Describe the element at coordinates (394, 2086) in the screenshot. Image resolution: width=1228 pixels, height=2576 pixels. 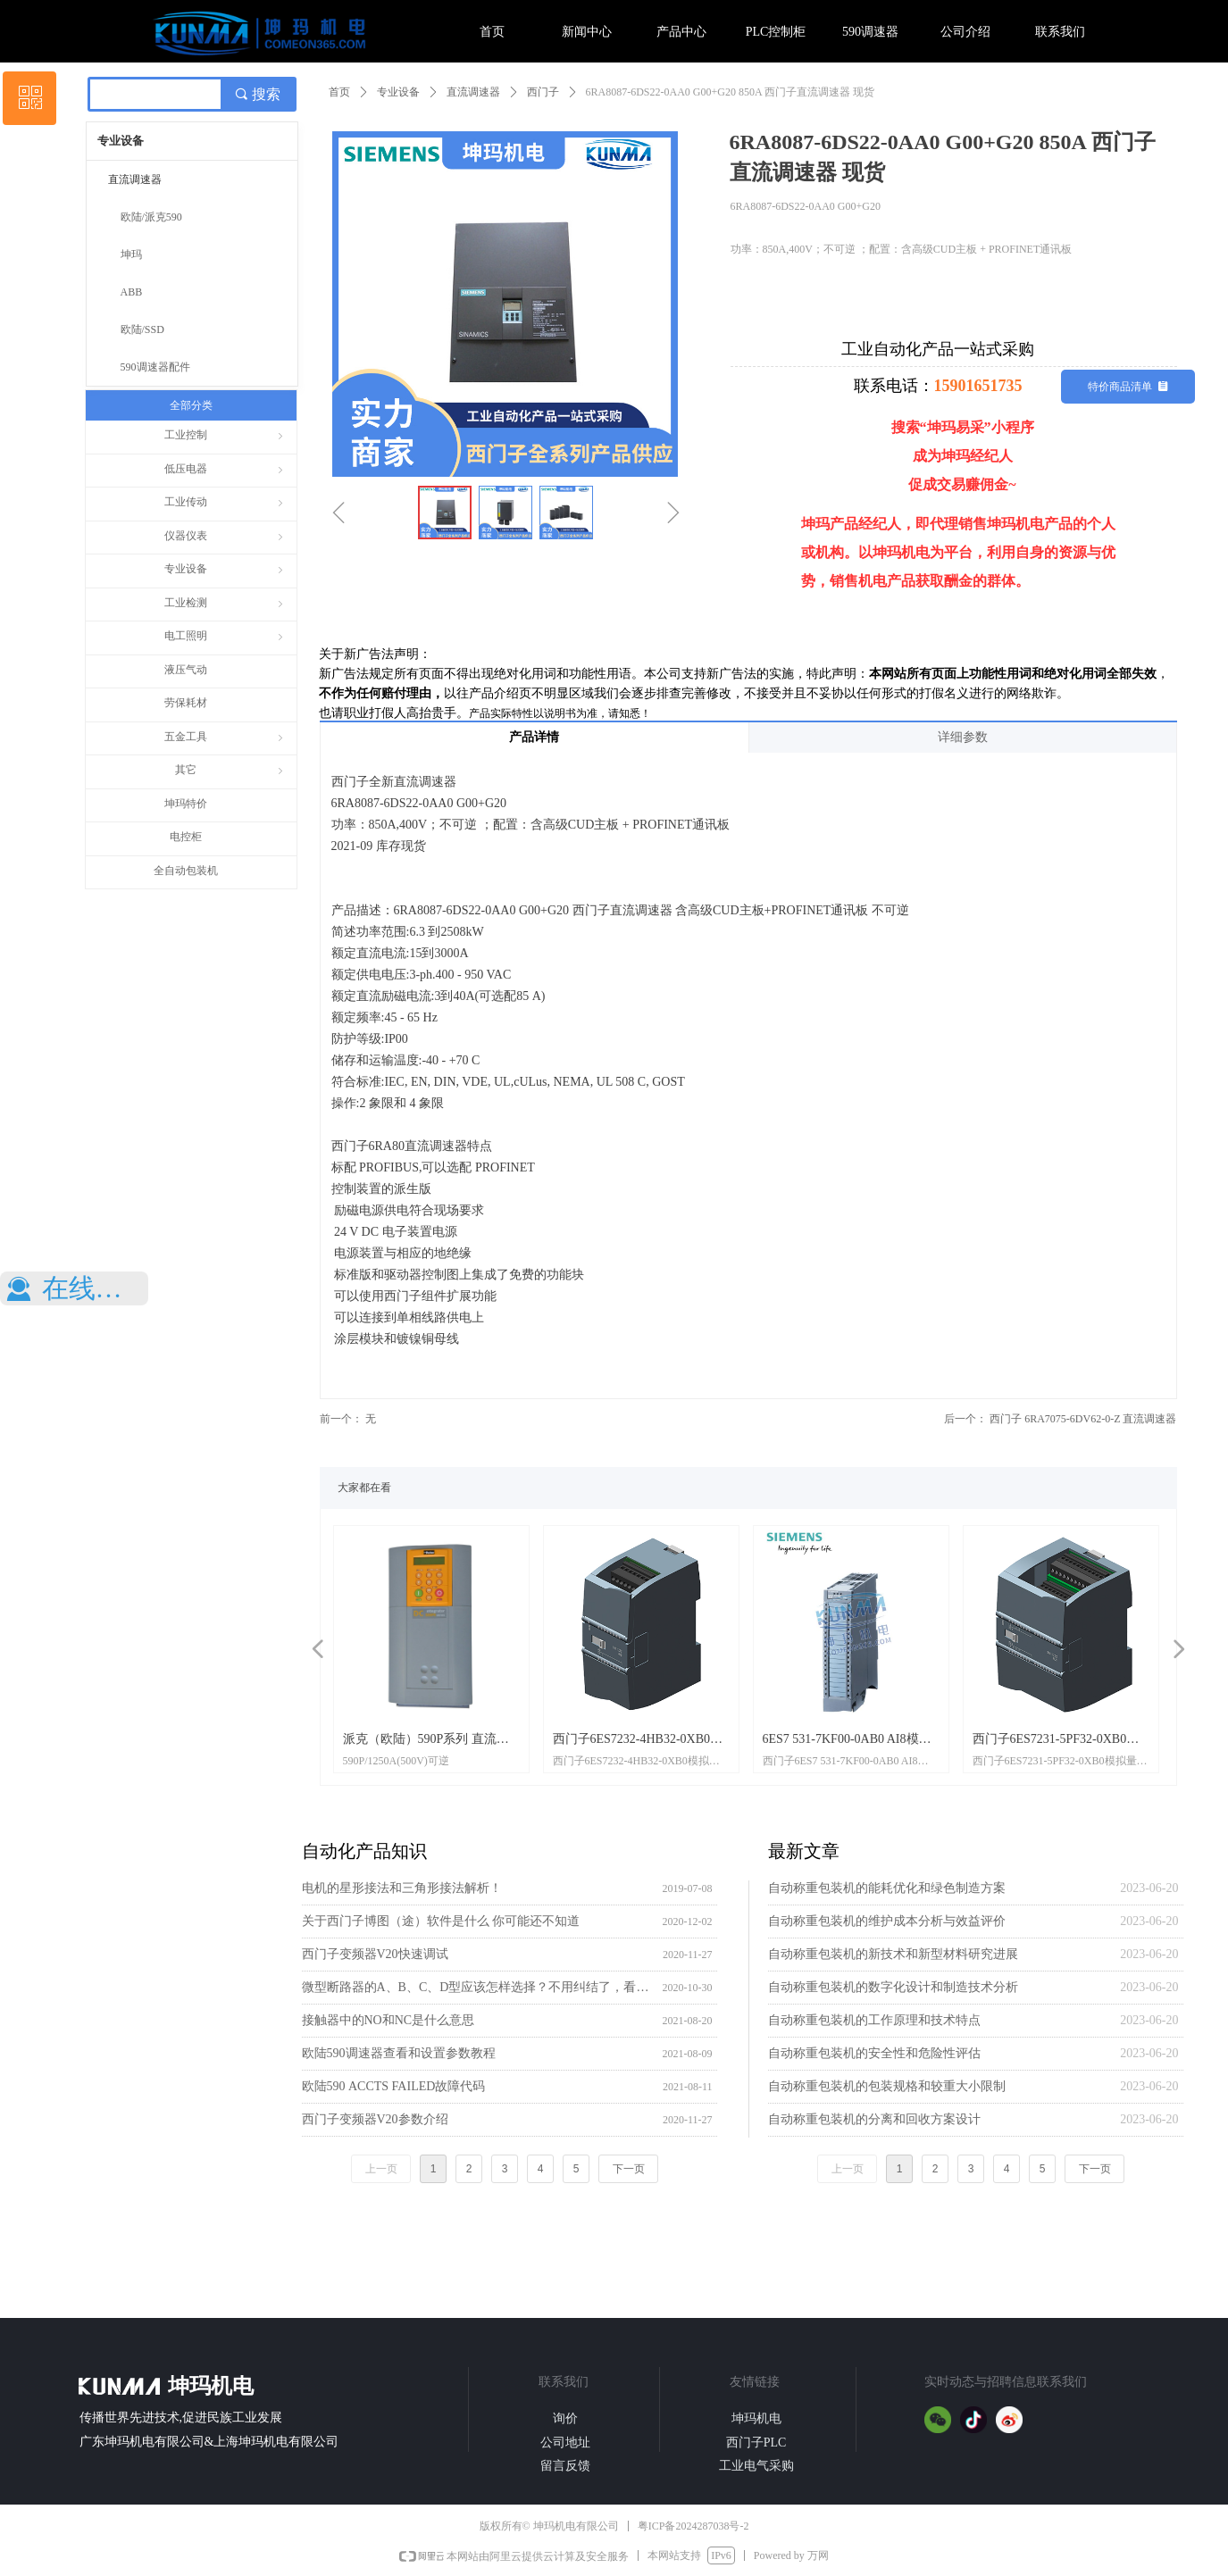
I see `欧陆590 ACCTS FAILED故障代码` at that location.